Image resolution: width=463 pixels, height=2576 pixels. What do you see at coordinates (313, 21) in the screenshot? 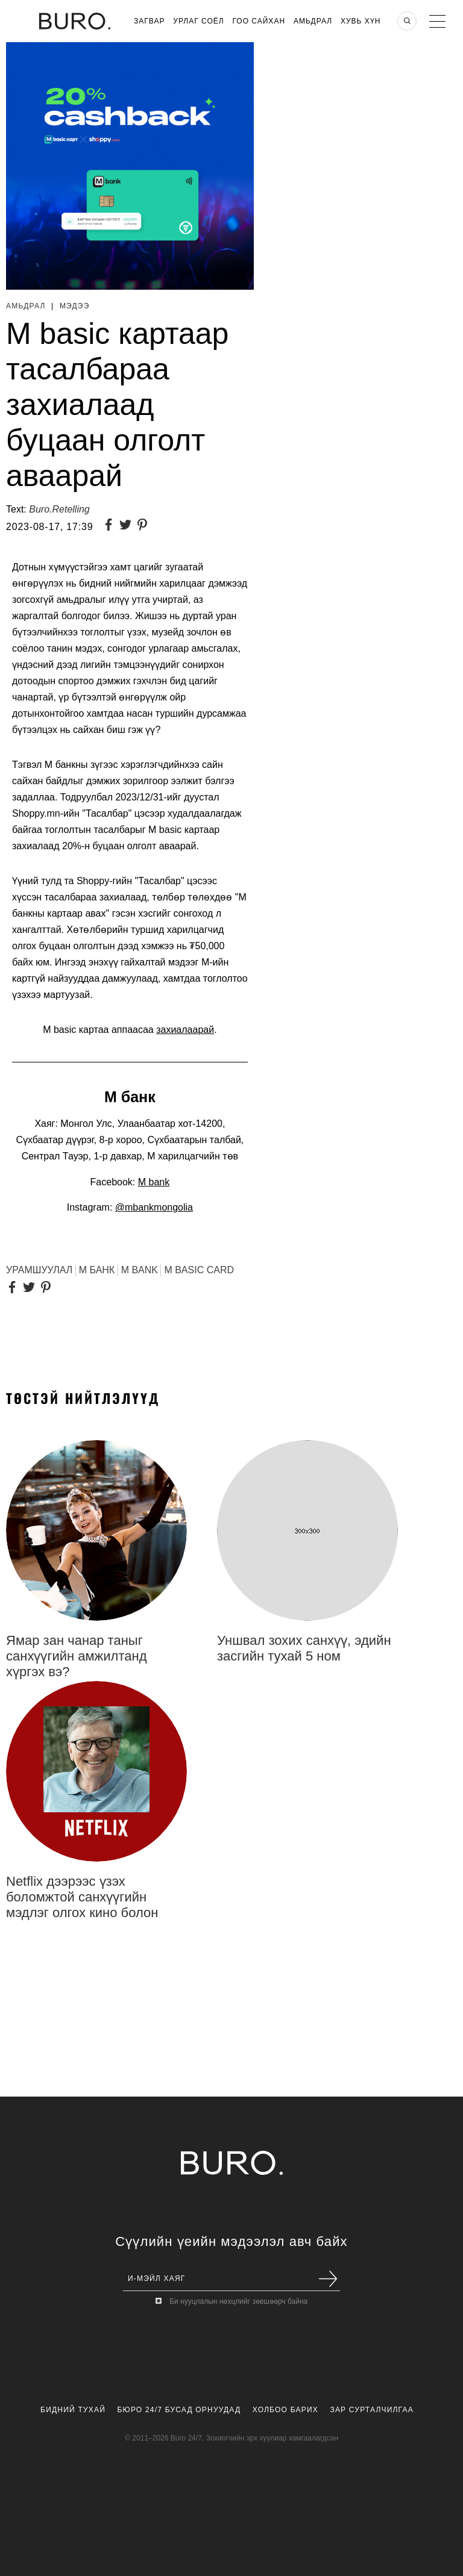
I see `Амьдрал` at bounding box center [313, 21].